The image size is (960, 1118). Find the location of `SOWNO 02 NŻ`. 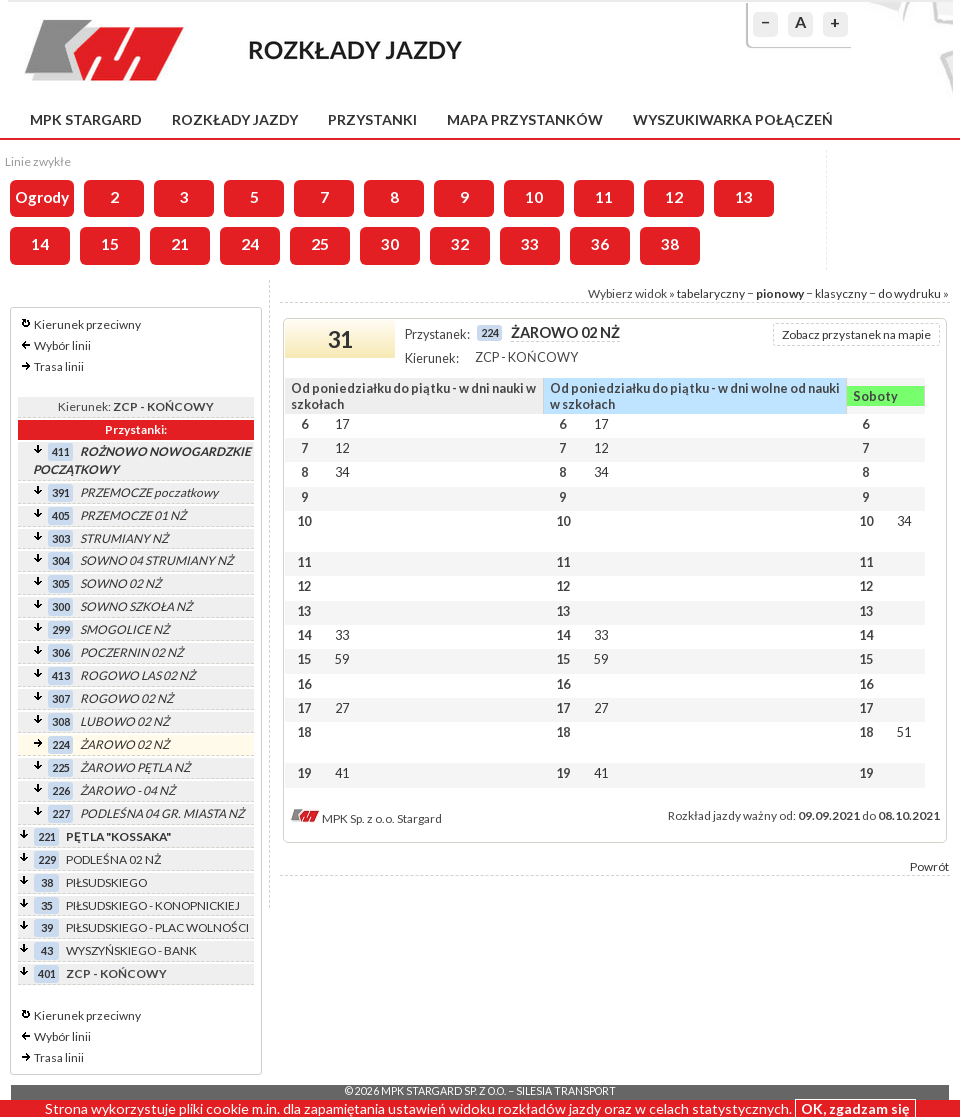

SOWNO 02 NŻ is located at coordinates (120, 583).